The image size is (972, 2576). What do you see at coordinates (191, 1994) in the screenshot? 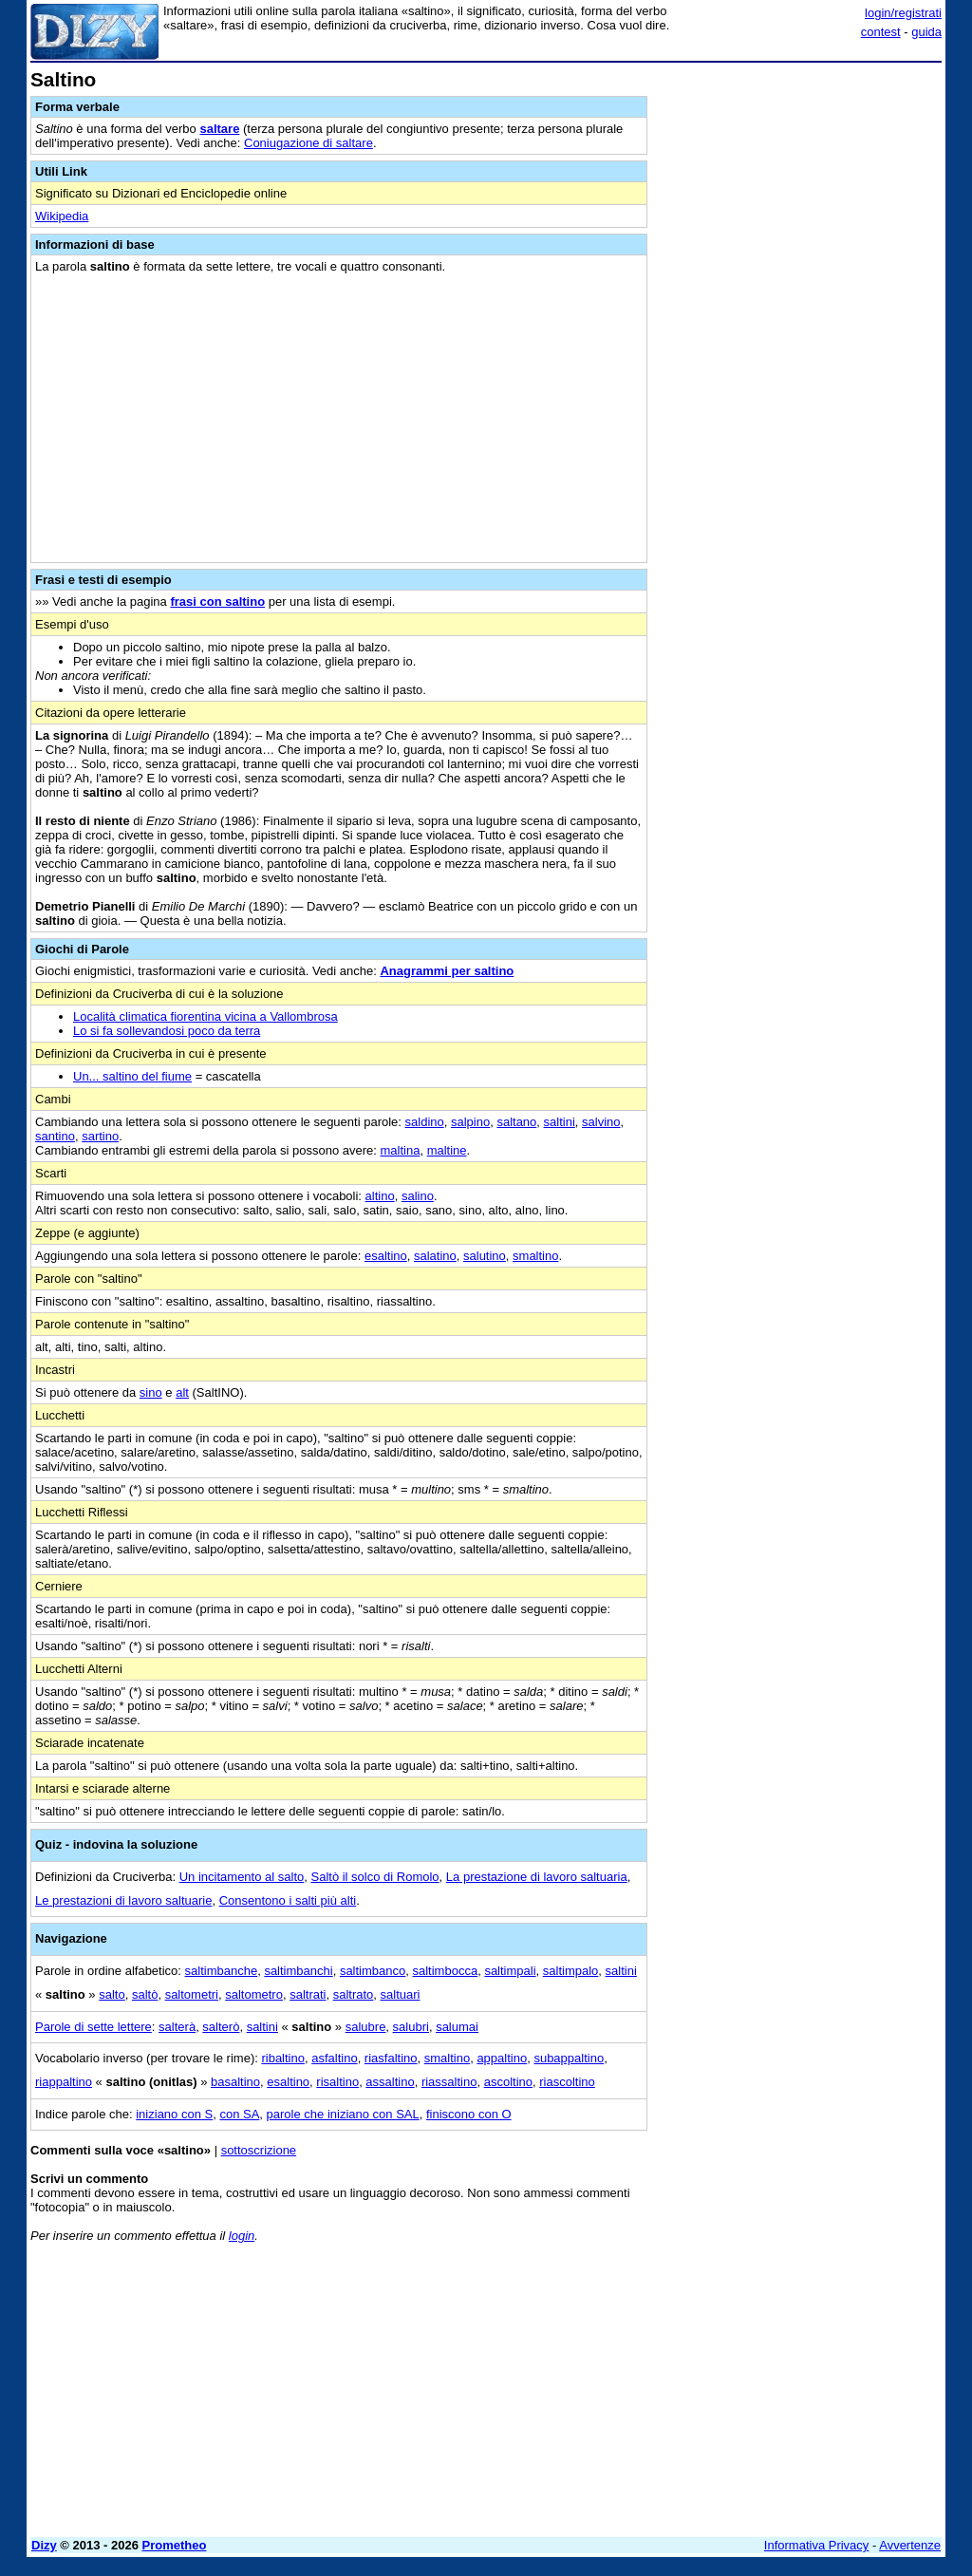
I see `saltometri` at bounding box center [191, 1994].